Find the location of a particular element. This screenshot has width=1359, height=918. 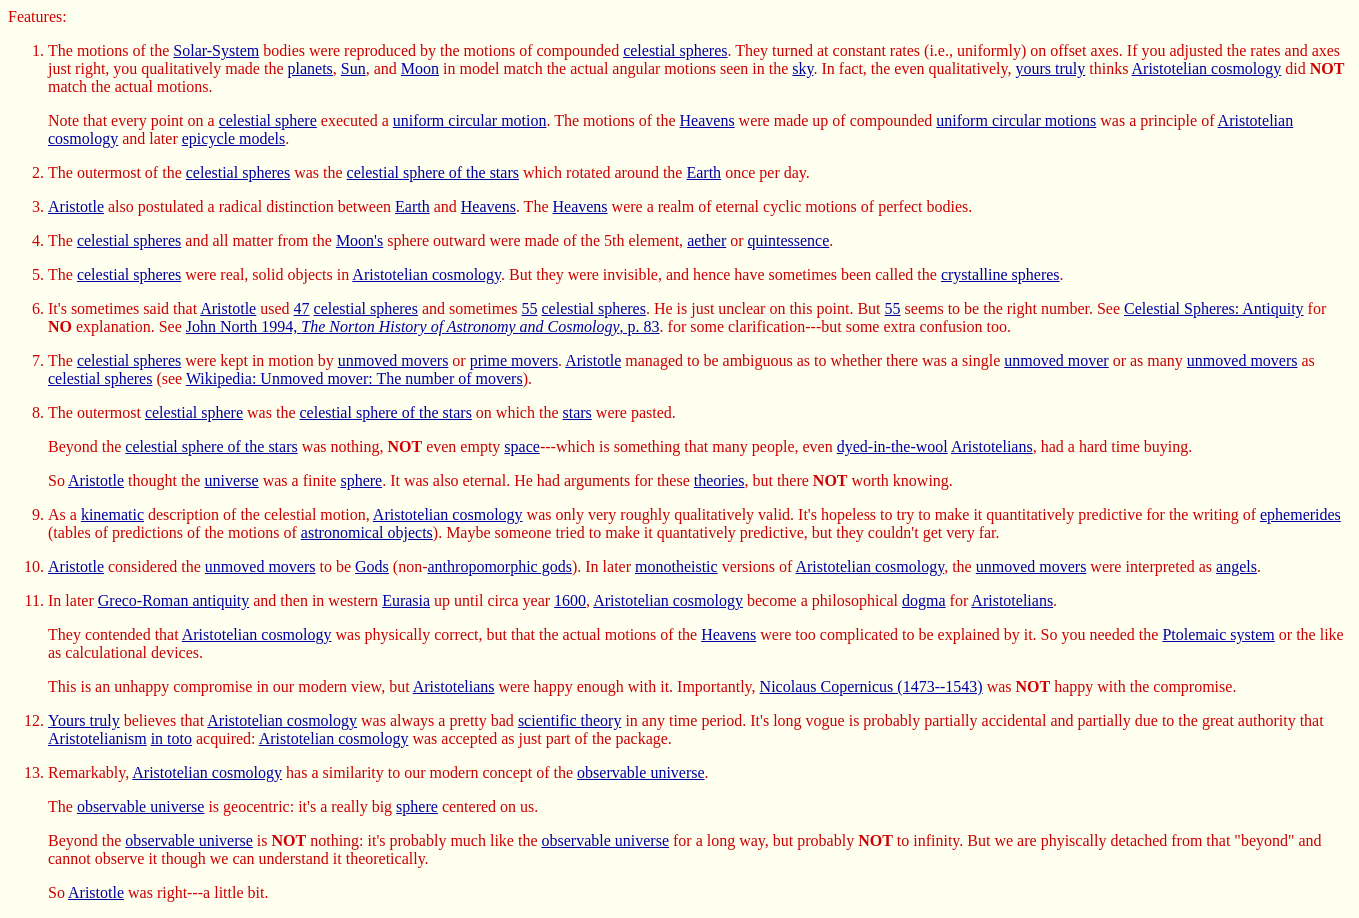

Celestial Spheres: Antiquity is located at coordinates (1214, 308).